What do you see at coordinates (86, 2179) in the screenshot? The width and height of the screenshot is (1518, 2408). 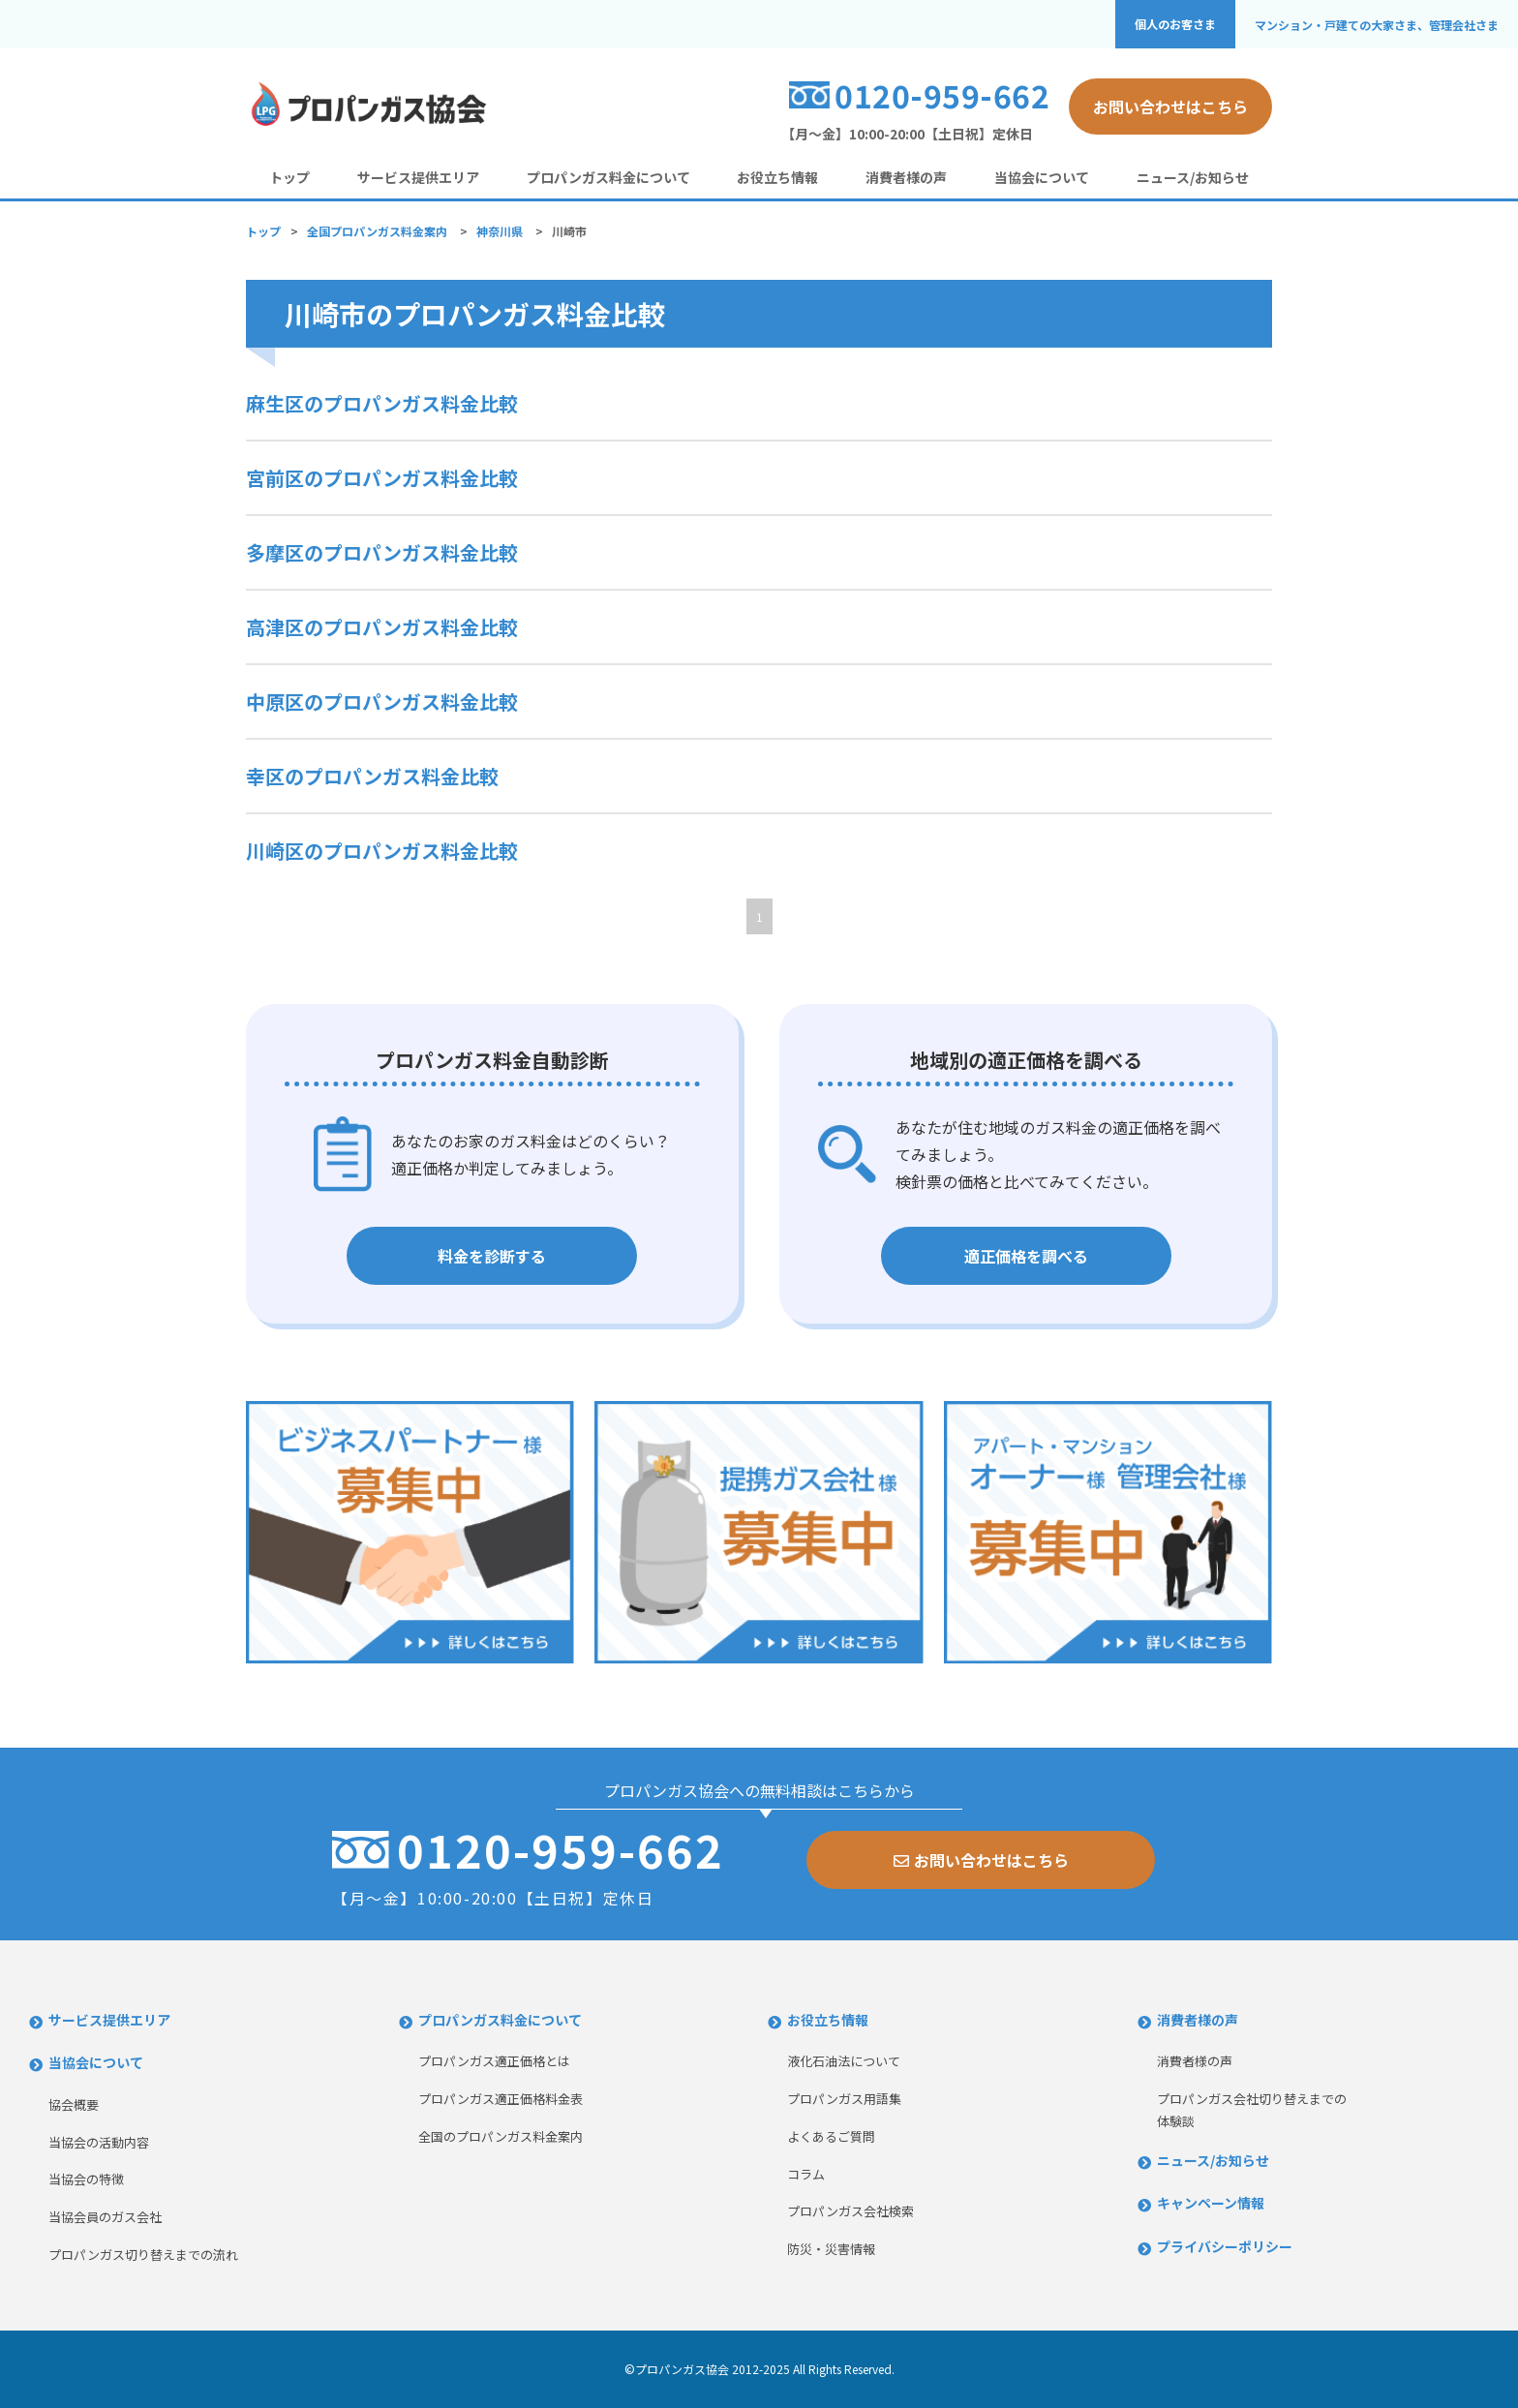 I see `当協会の特徴` at bounding box center [86, 2179].